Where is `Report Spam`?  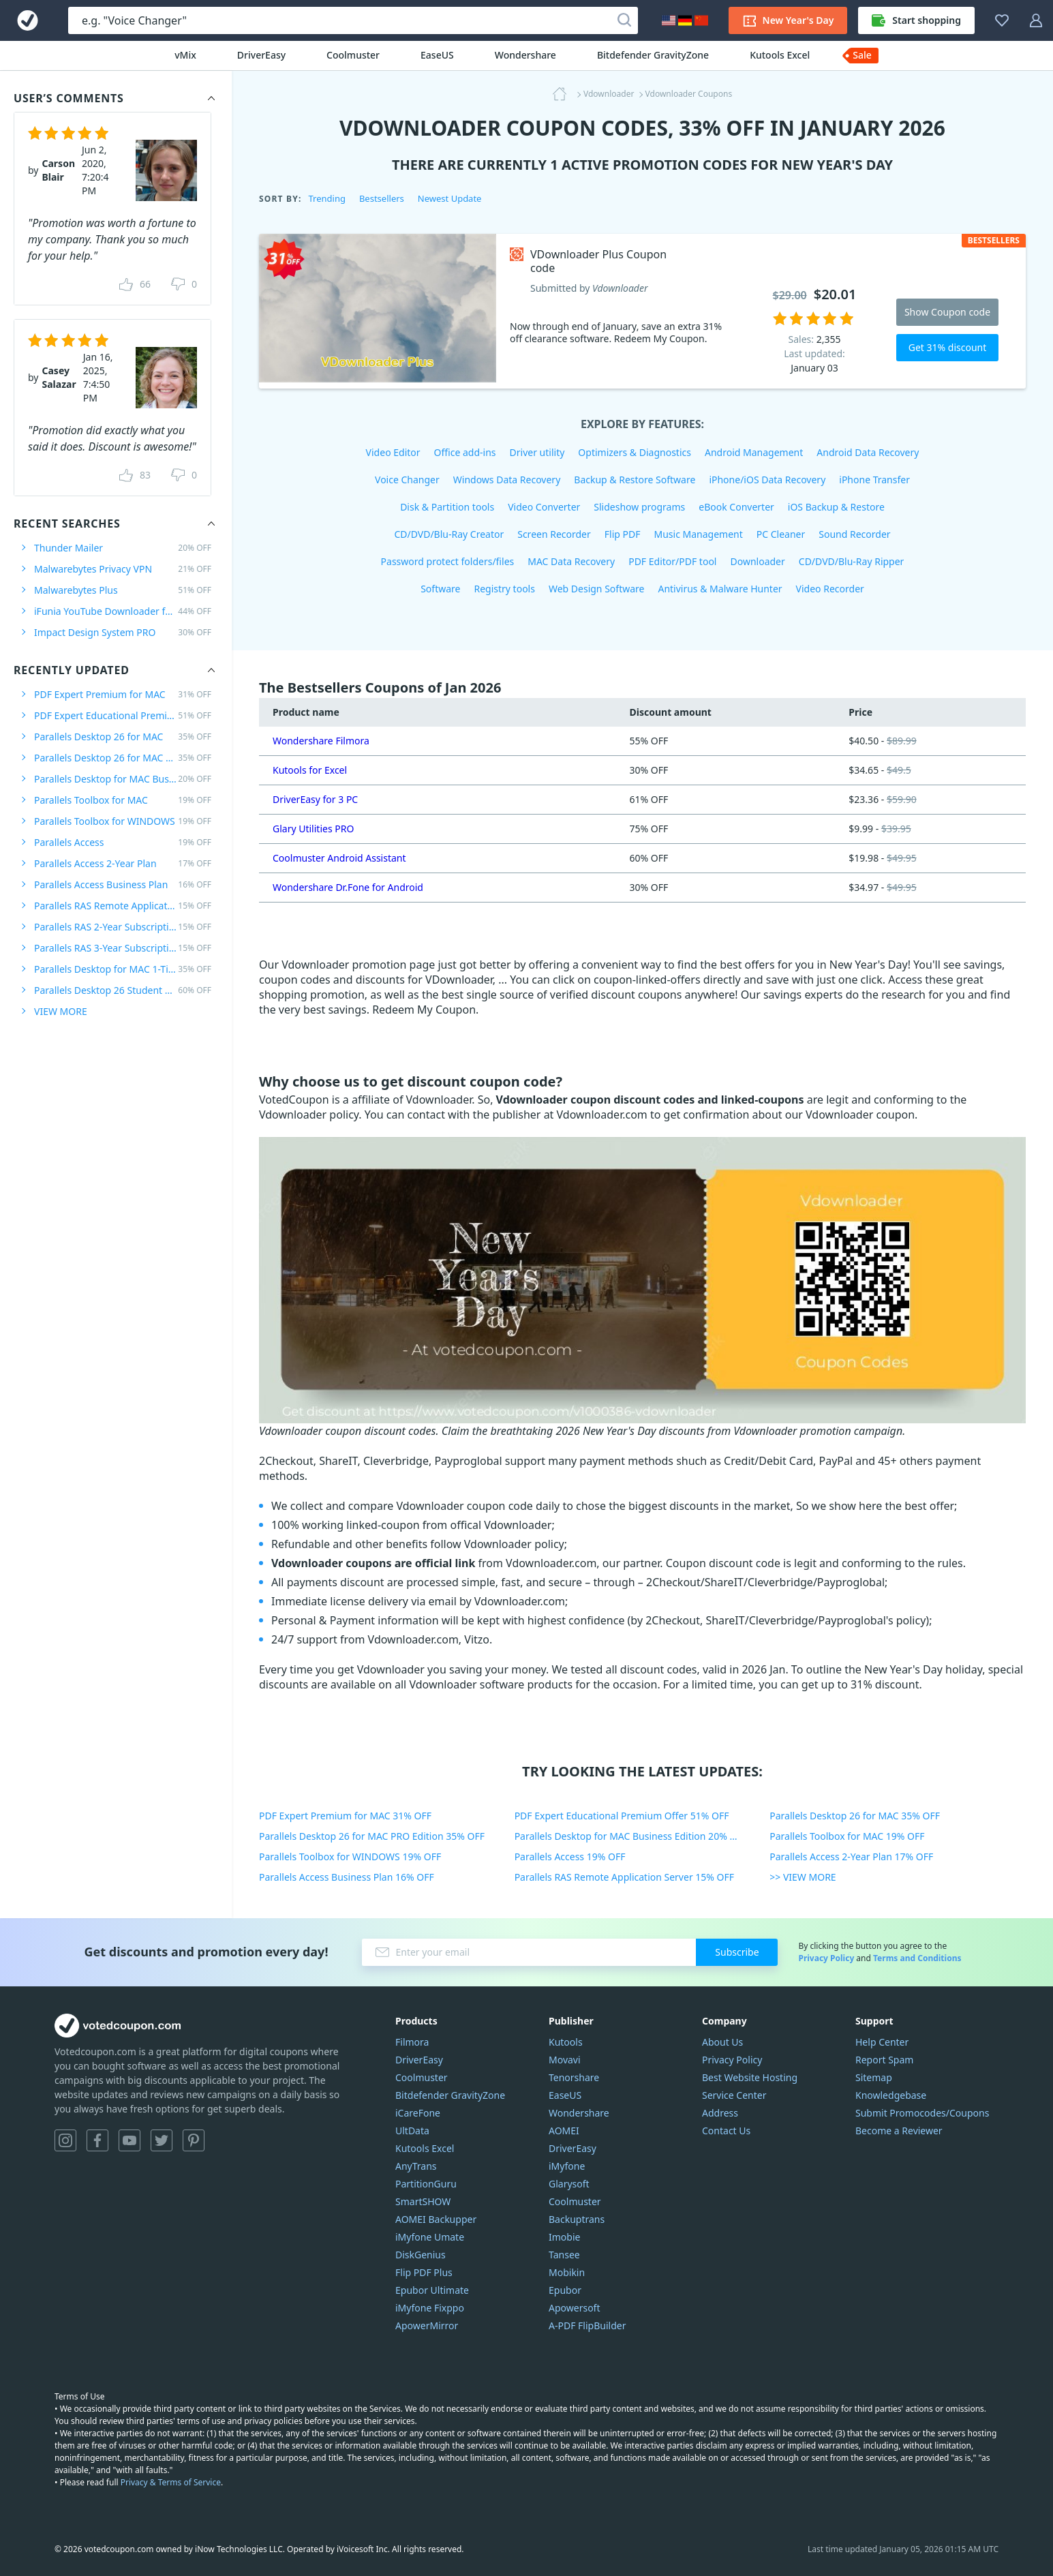 Report Spam is located at coordinates (884, 2059).